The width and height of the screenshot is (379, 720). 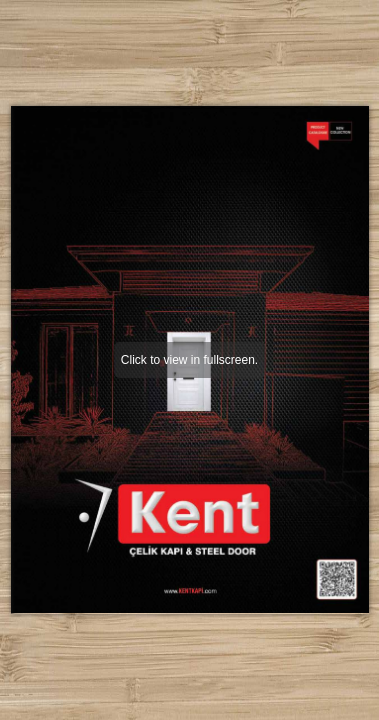 I want to click on Click to view in fullscreen., so click(x=189, y=360).